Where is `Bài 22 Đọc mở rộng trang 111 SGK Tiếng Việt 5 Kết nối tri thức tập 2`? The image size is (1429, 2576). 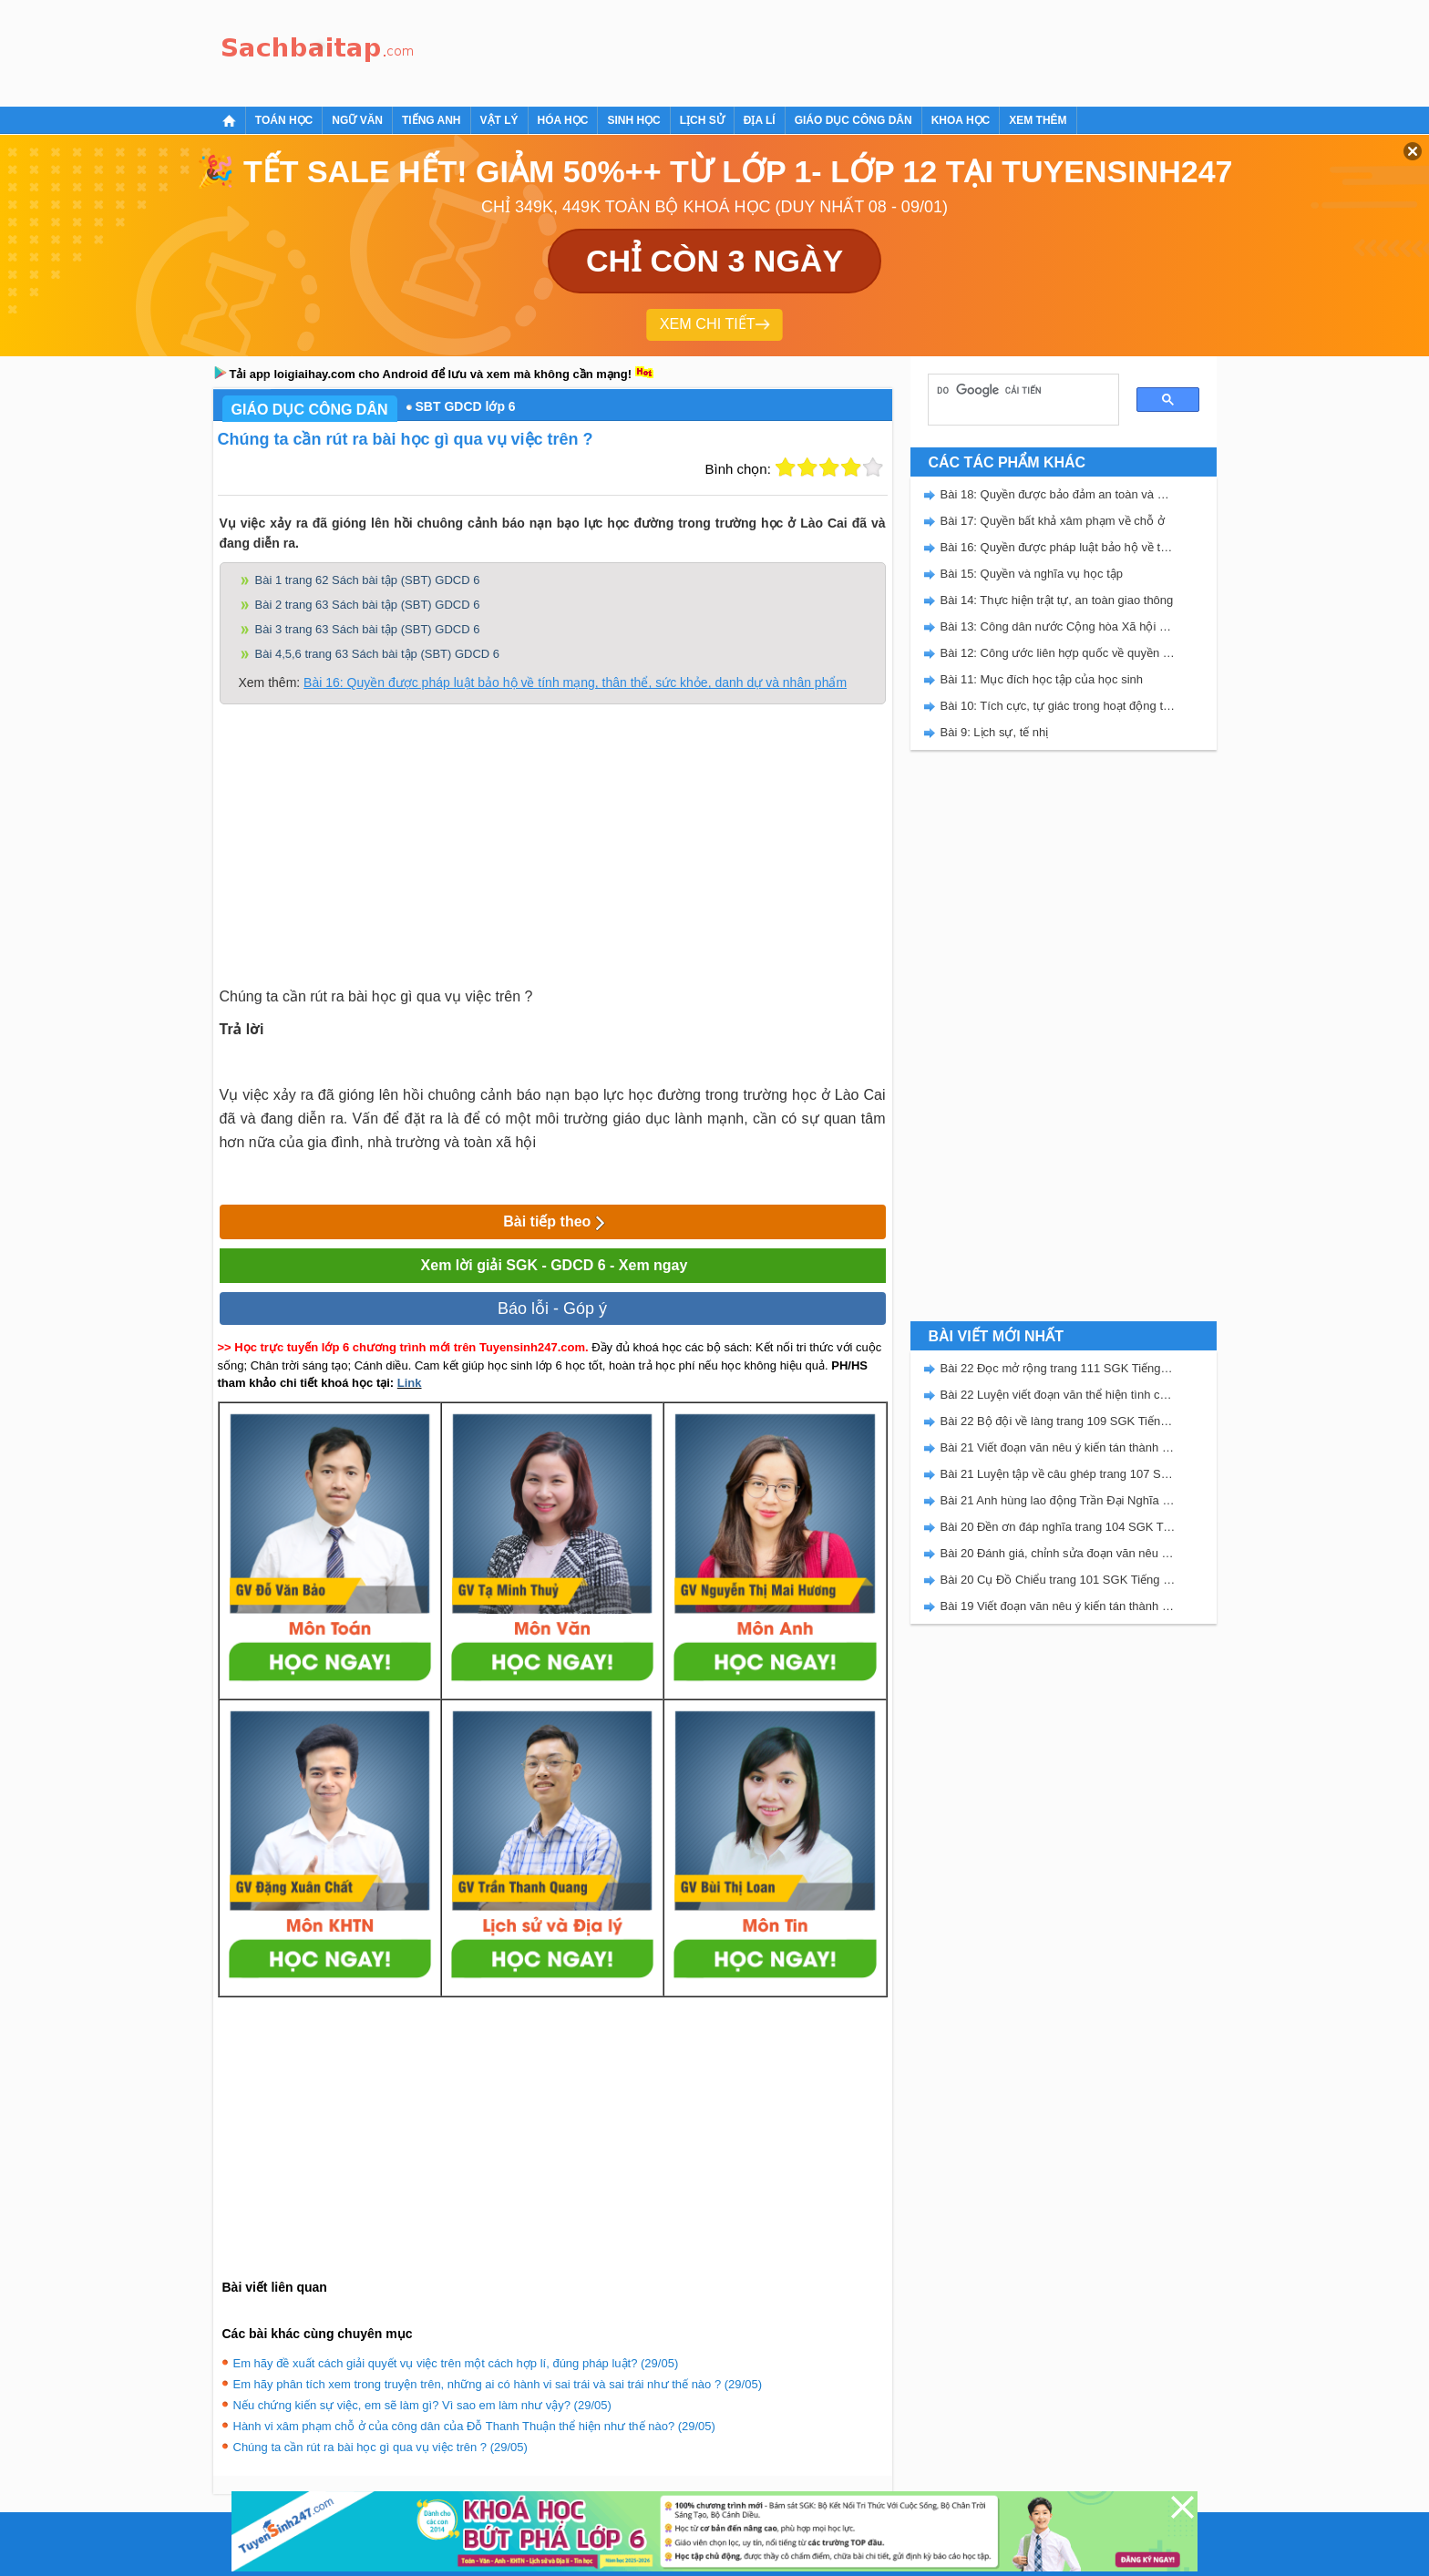 Bài 22 Đọc mở rộng trang 111 SGK Tiếng Việt 5 Kết nối tri thức tập 2 is located at coordinates (1058, 1368).